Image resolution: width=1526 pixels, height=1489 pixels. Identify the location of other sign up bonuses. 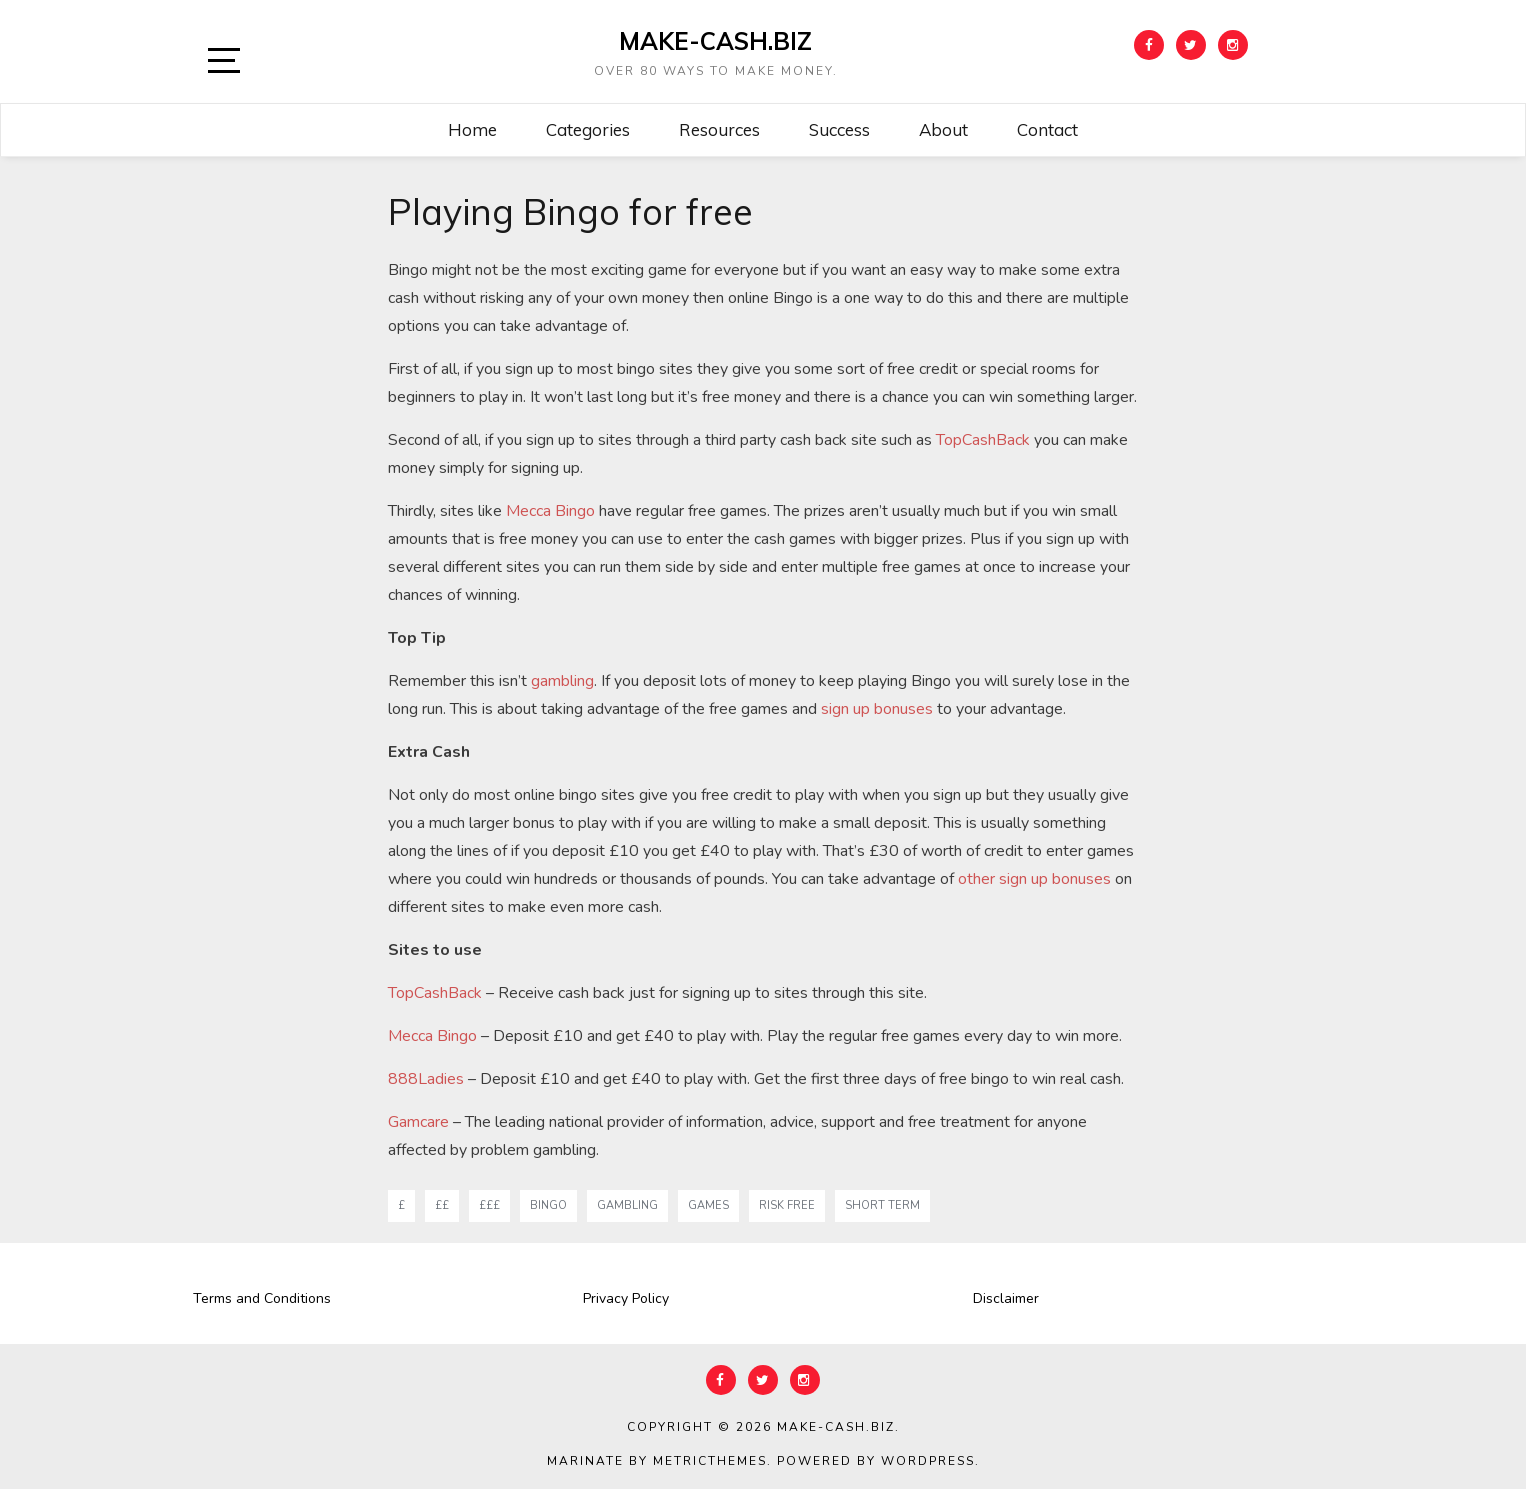
(1034, 879).